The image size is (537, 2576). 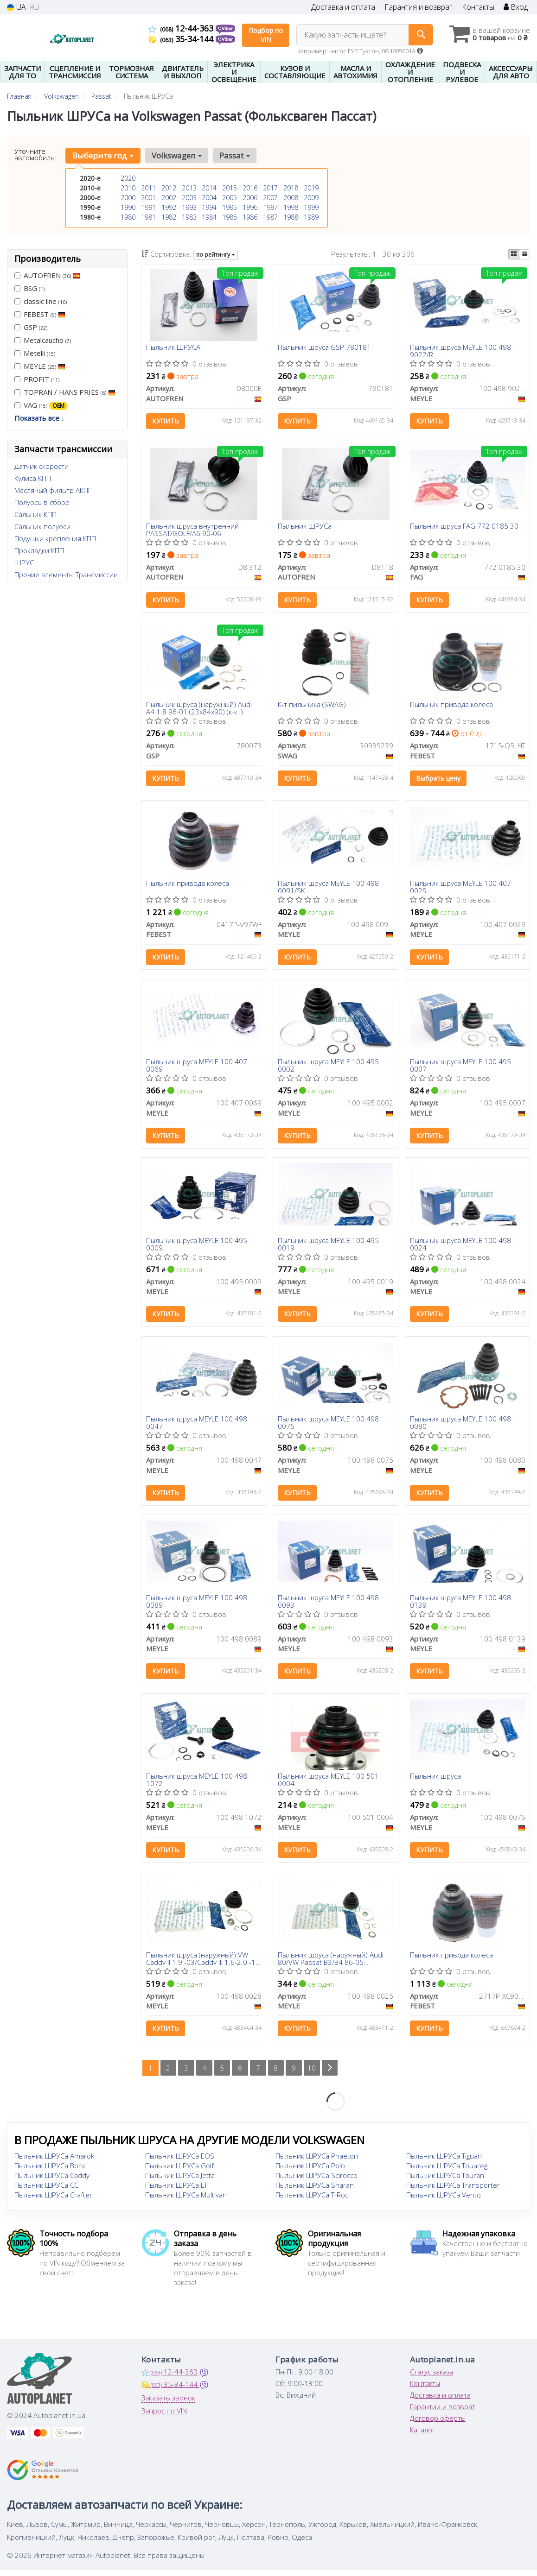 What do you see at coordinates (128, 178) in the screenshot?
I see `2020` at bounding box center [128, 178].